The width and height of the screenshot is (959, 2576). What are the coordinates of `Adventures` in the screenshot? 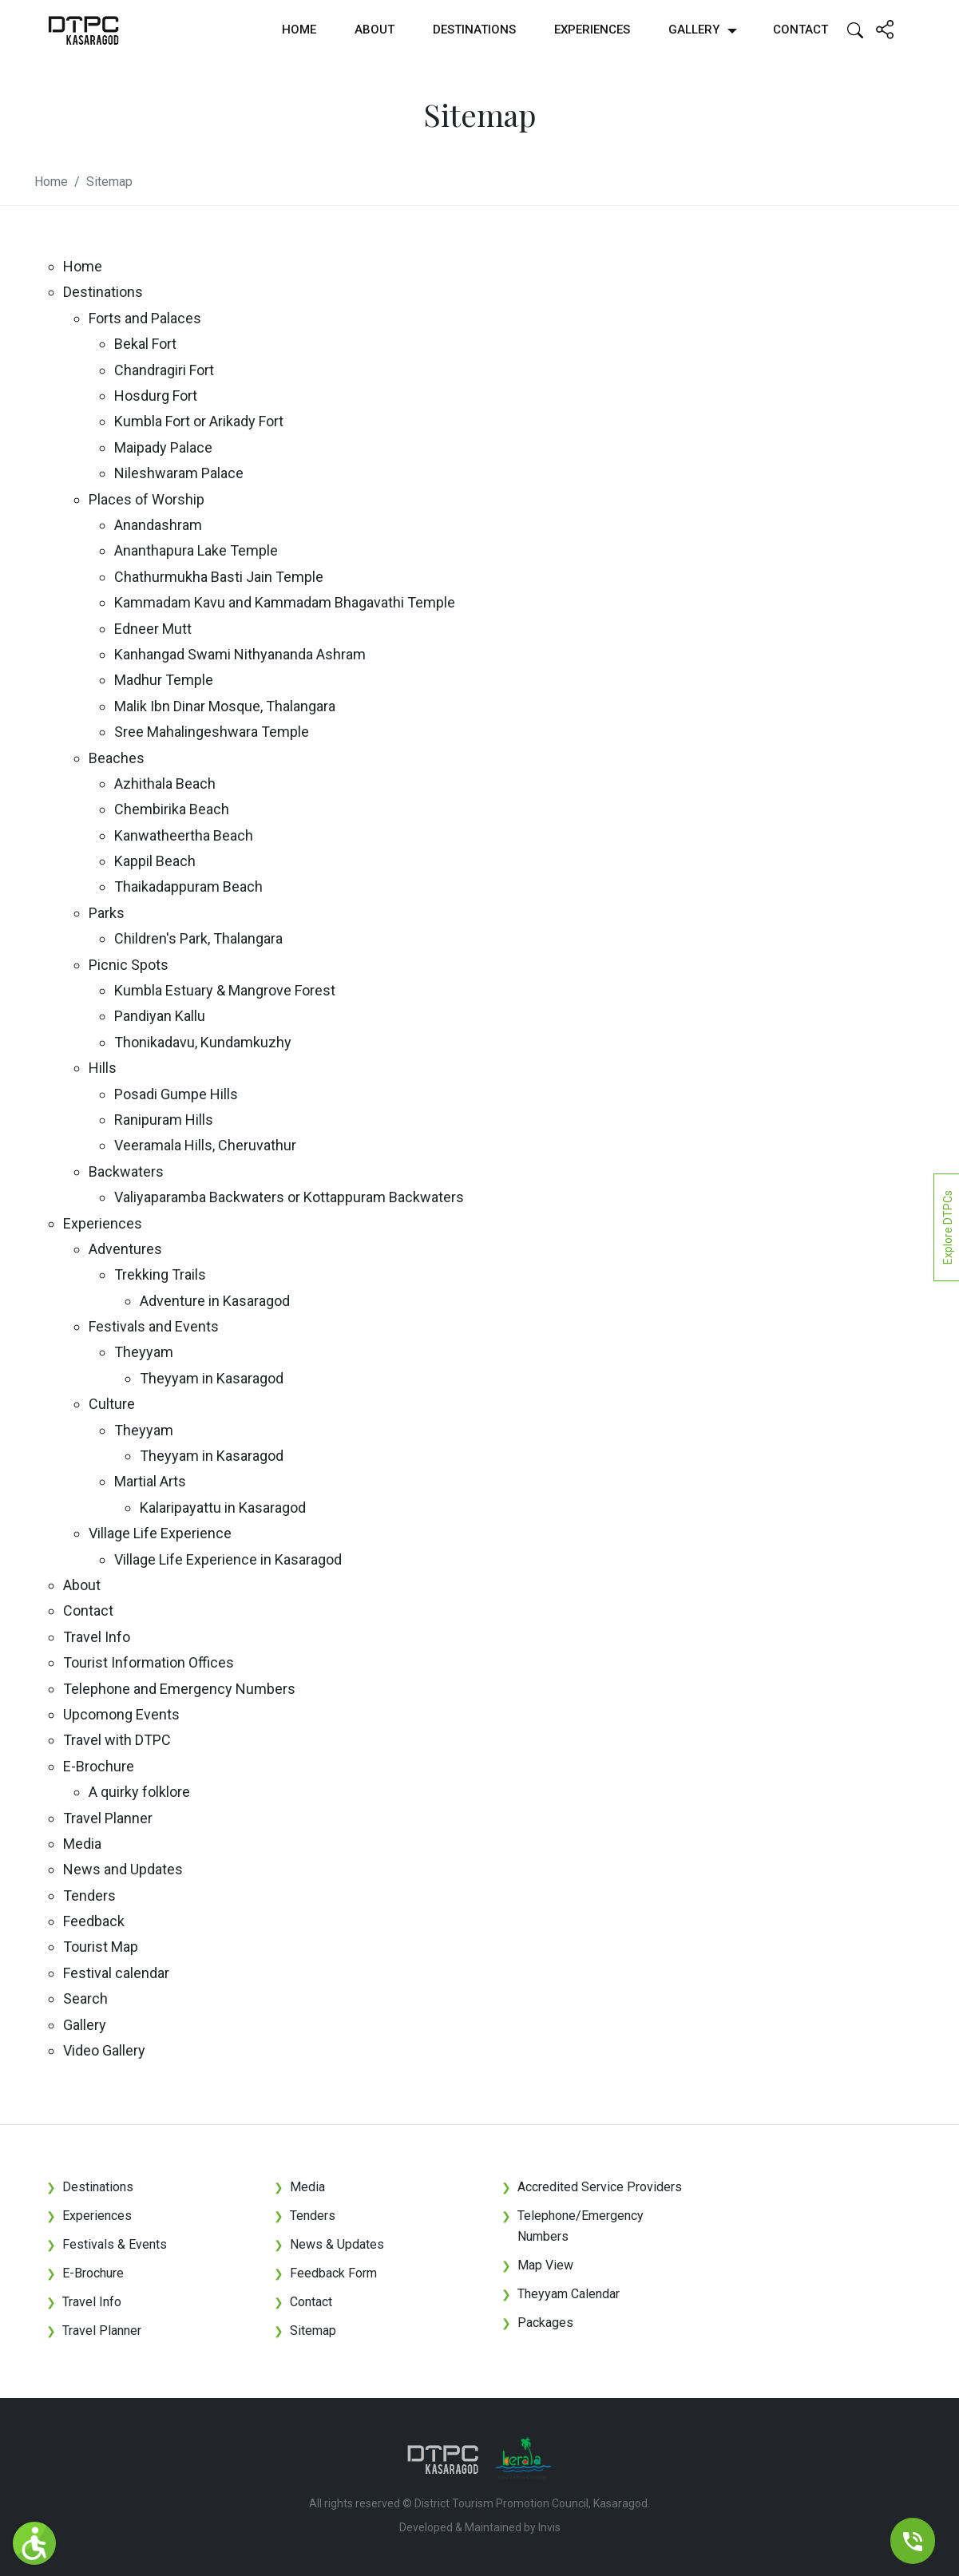 It's located at (125, 1249).